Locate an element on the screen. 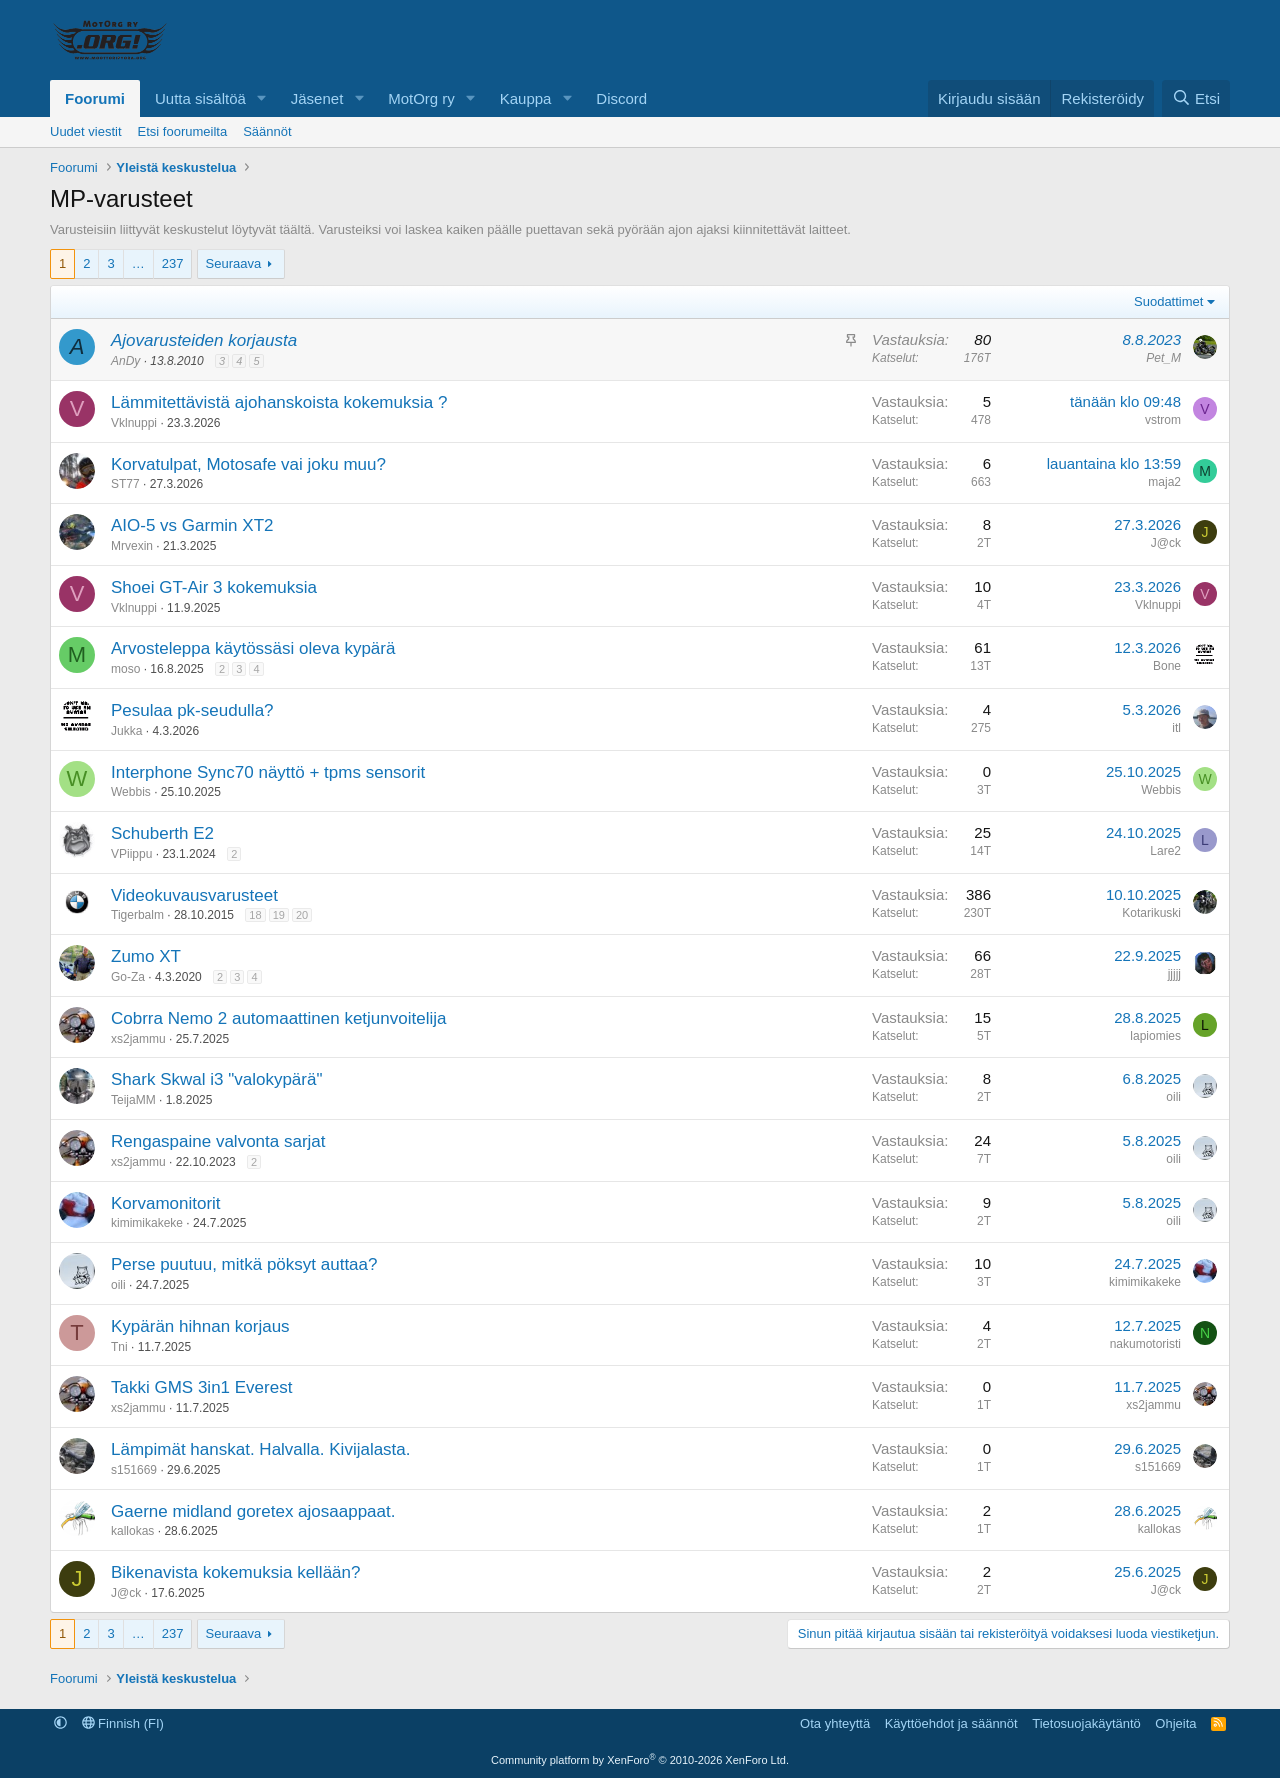 The image size is (1280, 1778). MotOrg ry is located at coordinates (421, 98).